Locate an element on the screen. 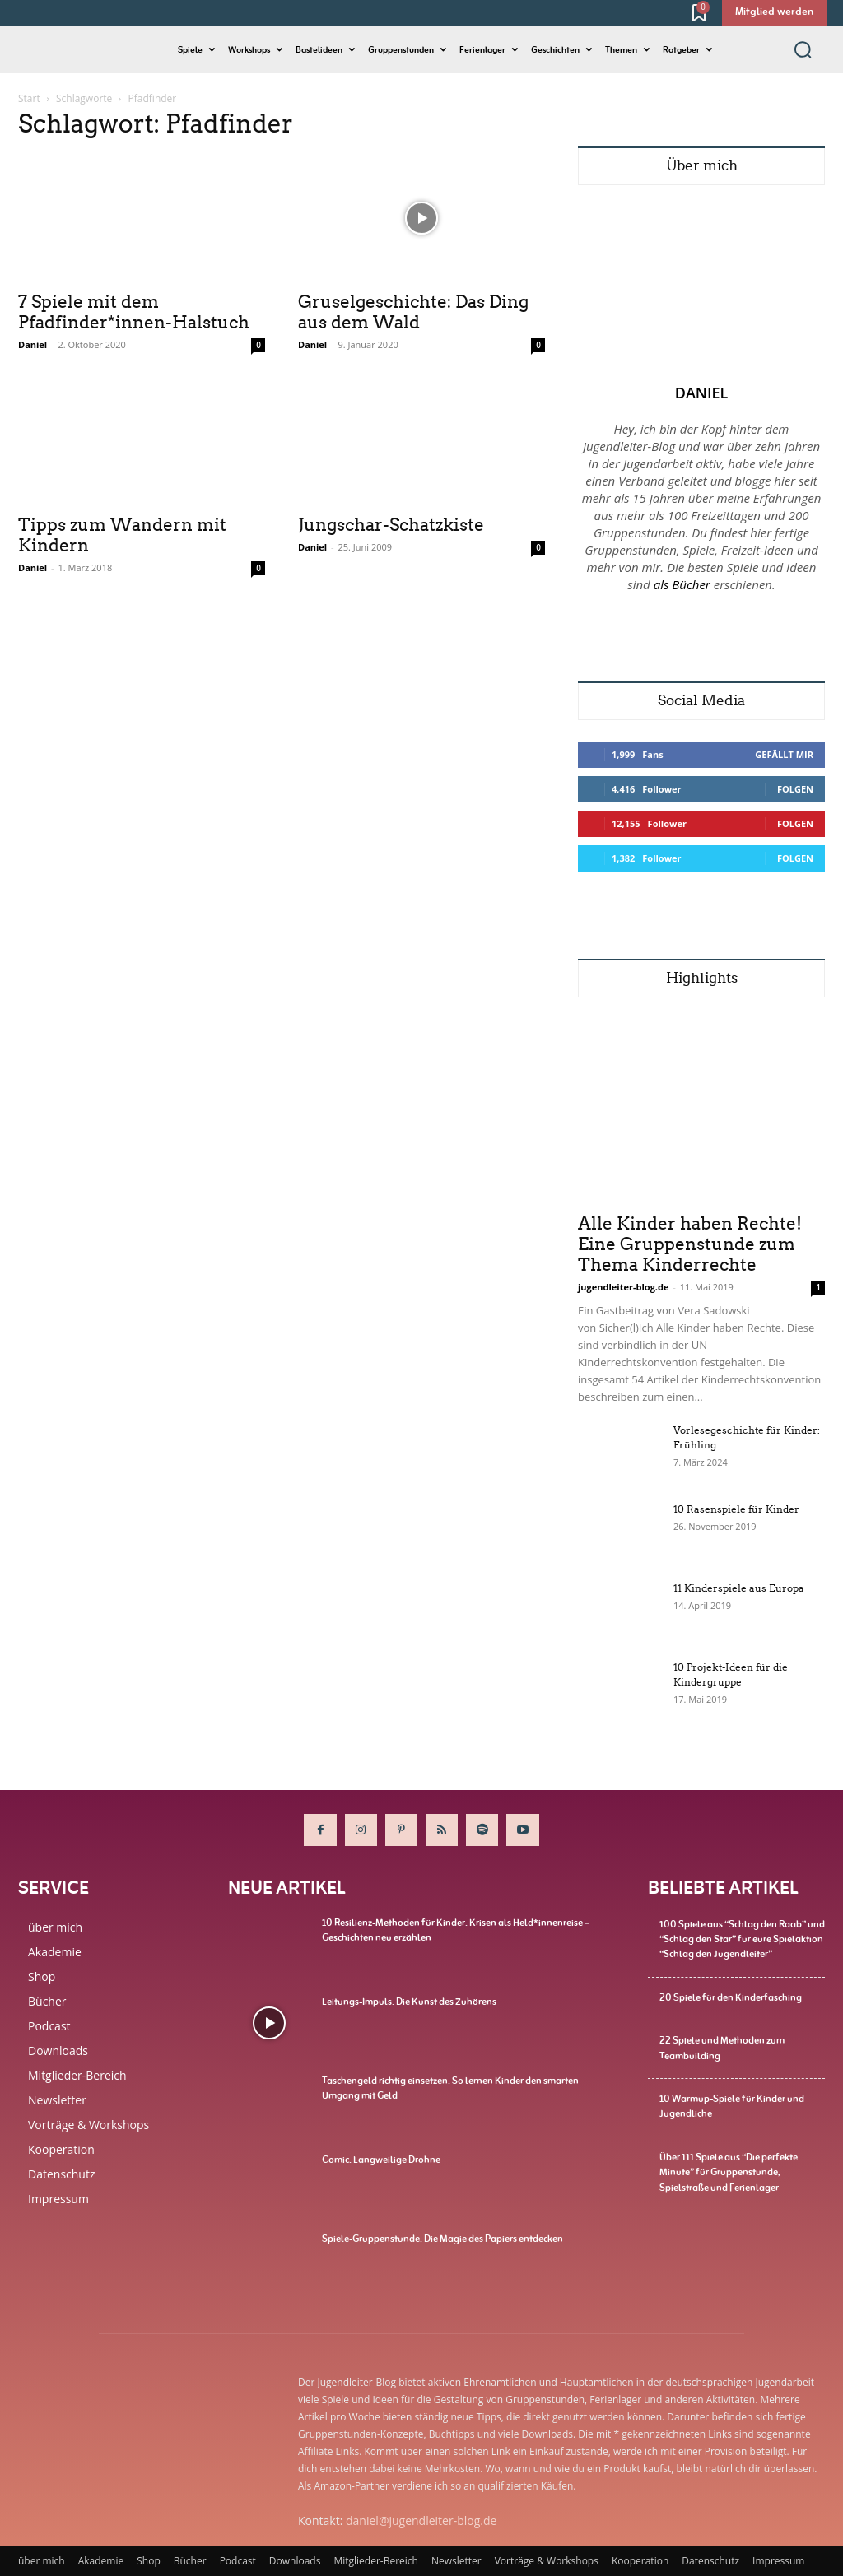 This screenshot has height=2576, width=843. daniel@jugendleiter-blog.de is located at coordinates (421, 2520).